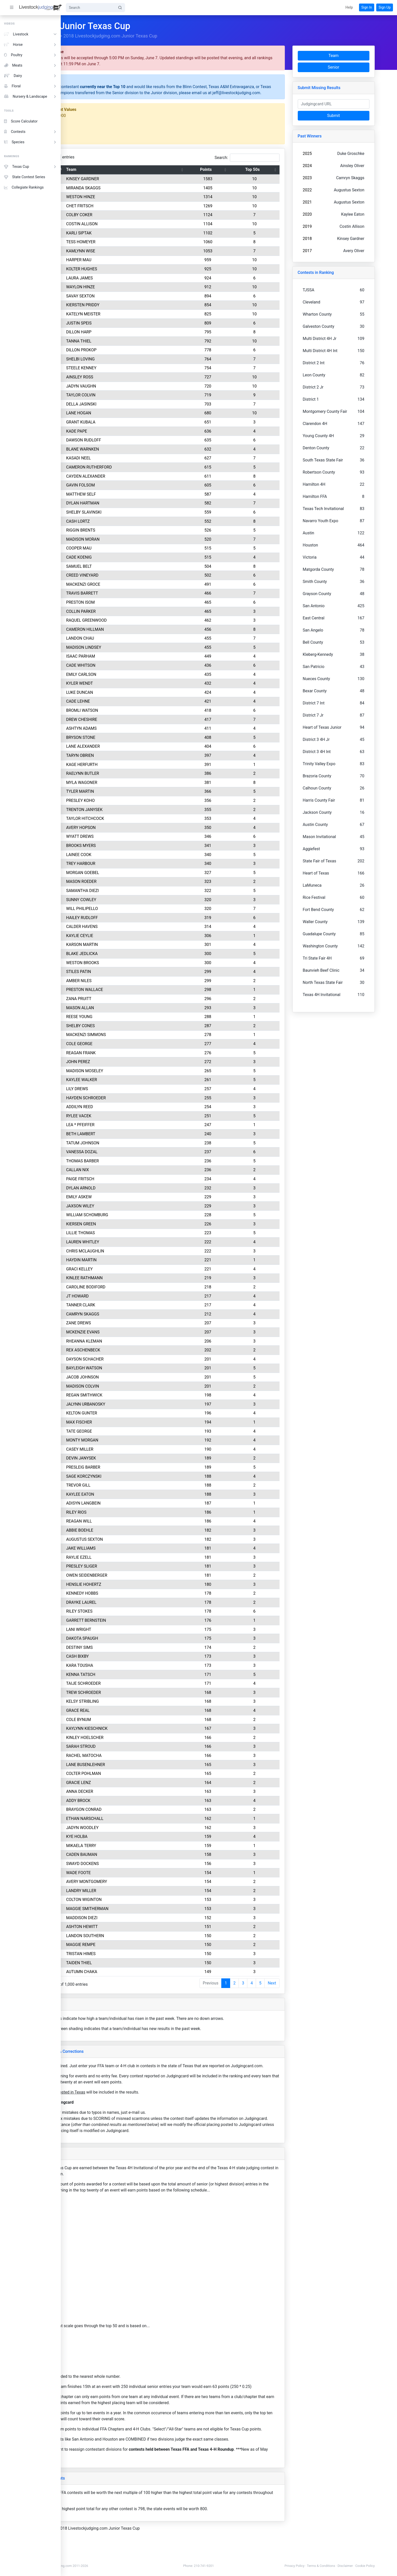  What do you see at coordinates (118, 1518) in the screenshot?
I see `RILEY RIOS` at bounding box center [118, 1518].